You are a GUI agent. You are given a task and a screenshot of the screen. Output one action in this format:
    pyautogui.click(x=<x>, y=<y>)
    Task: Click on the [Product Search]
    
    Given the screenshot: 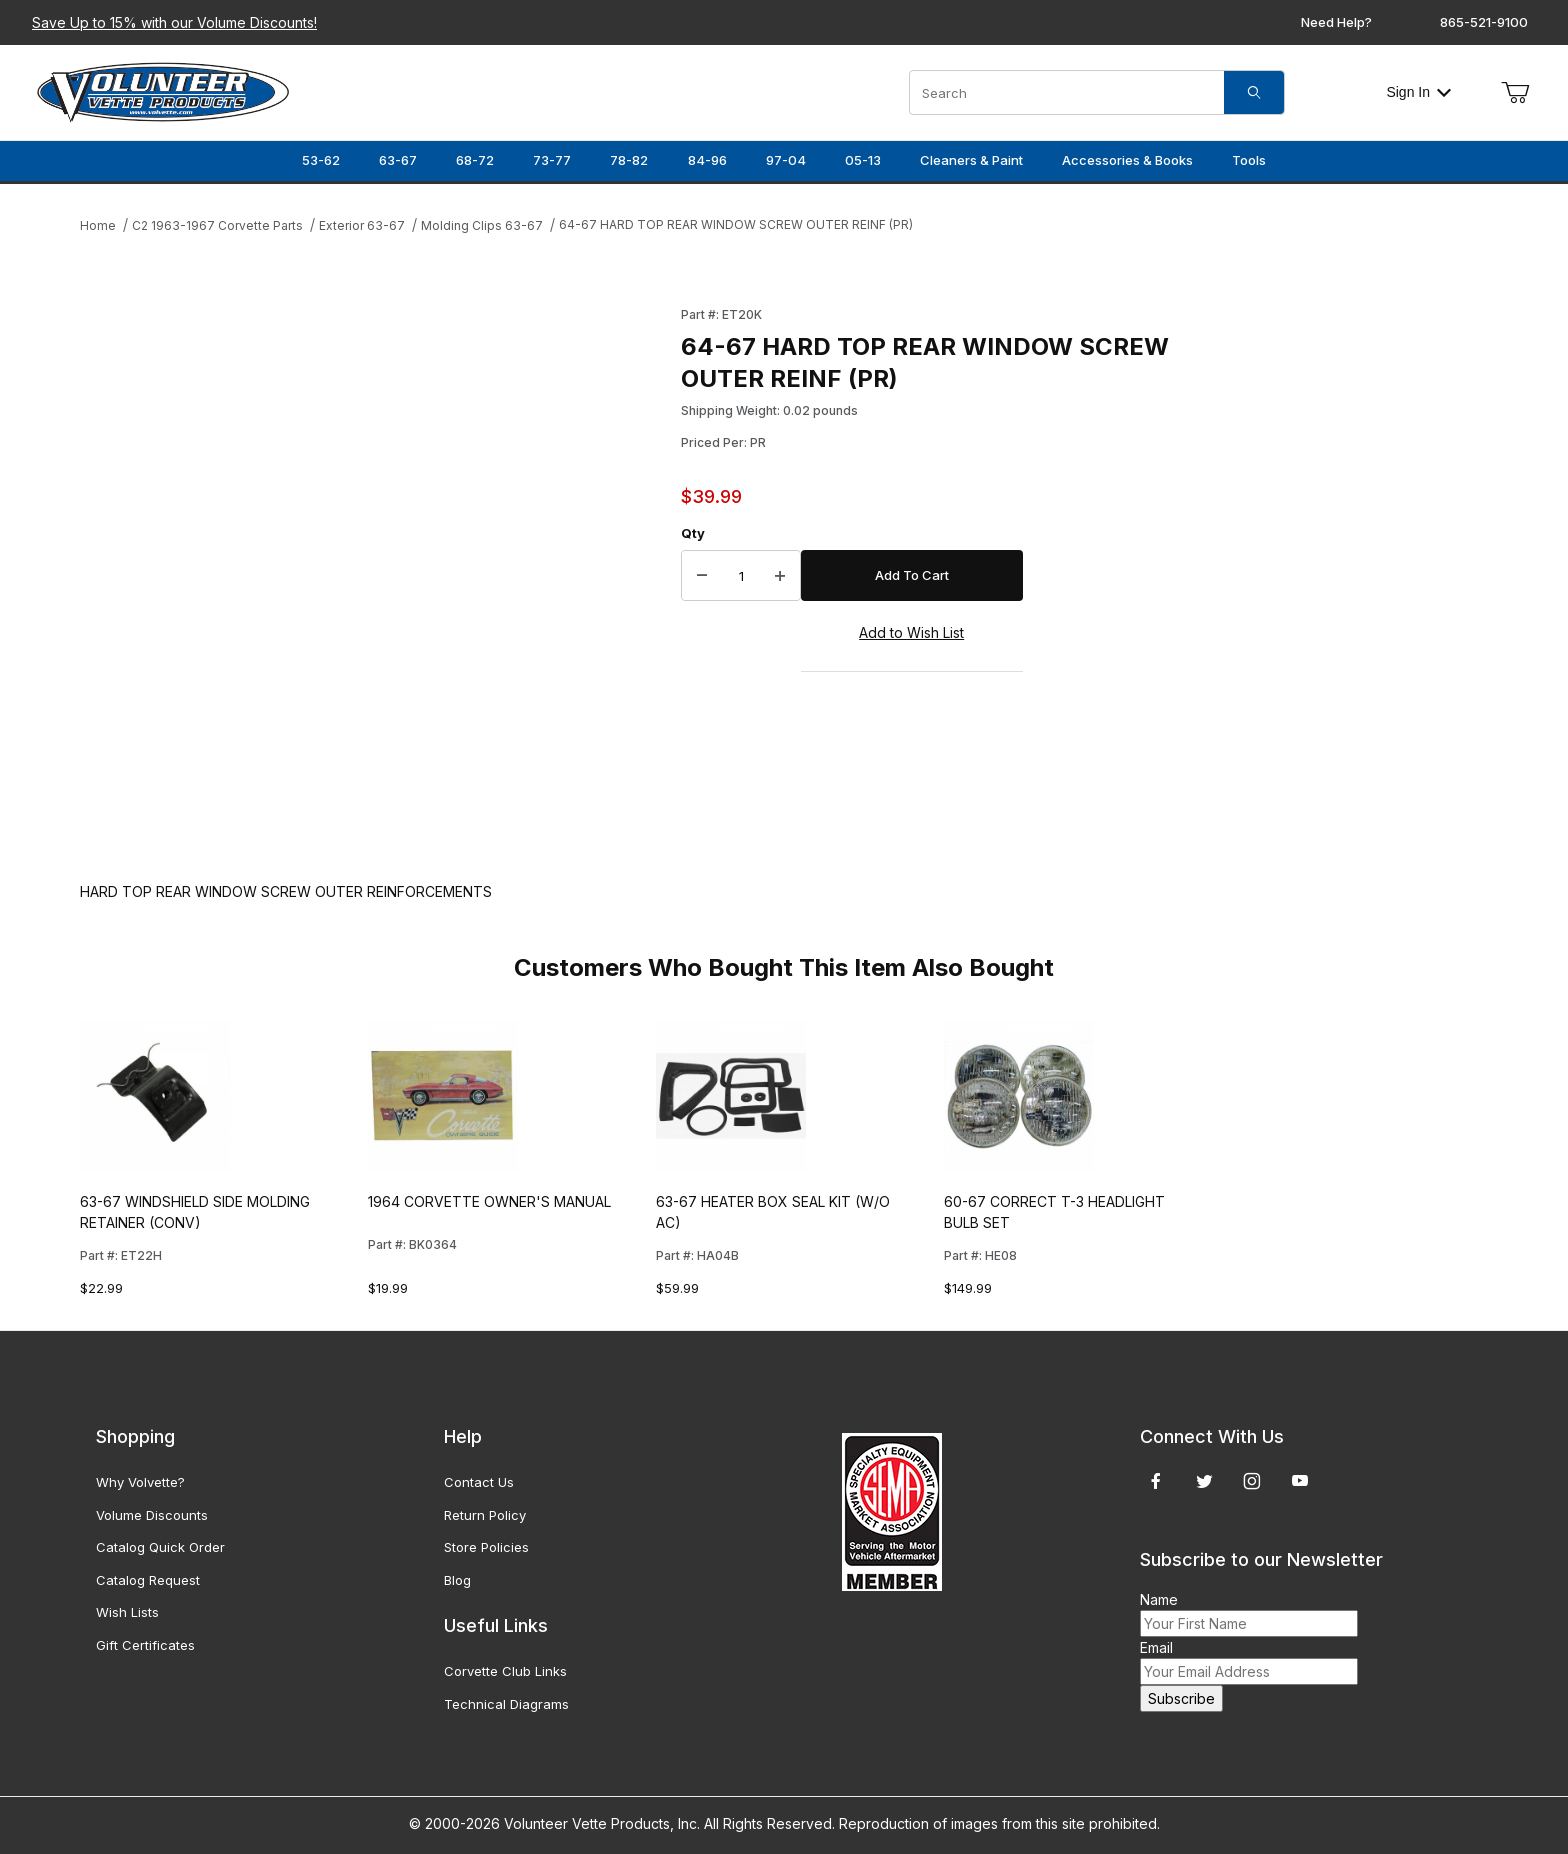 What is the action you would take?
    pyautogui.click(x=1067, y=92)
    